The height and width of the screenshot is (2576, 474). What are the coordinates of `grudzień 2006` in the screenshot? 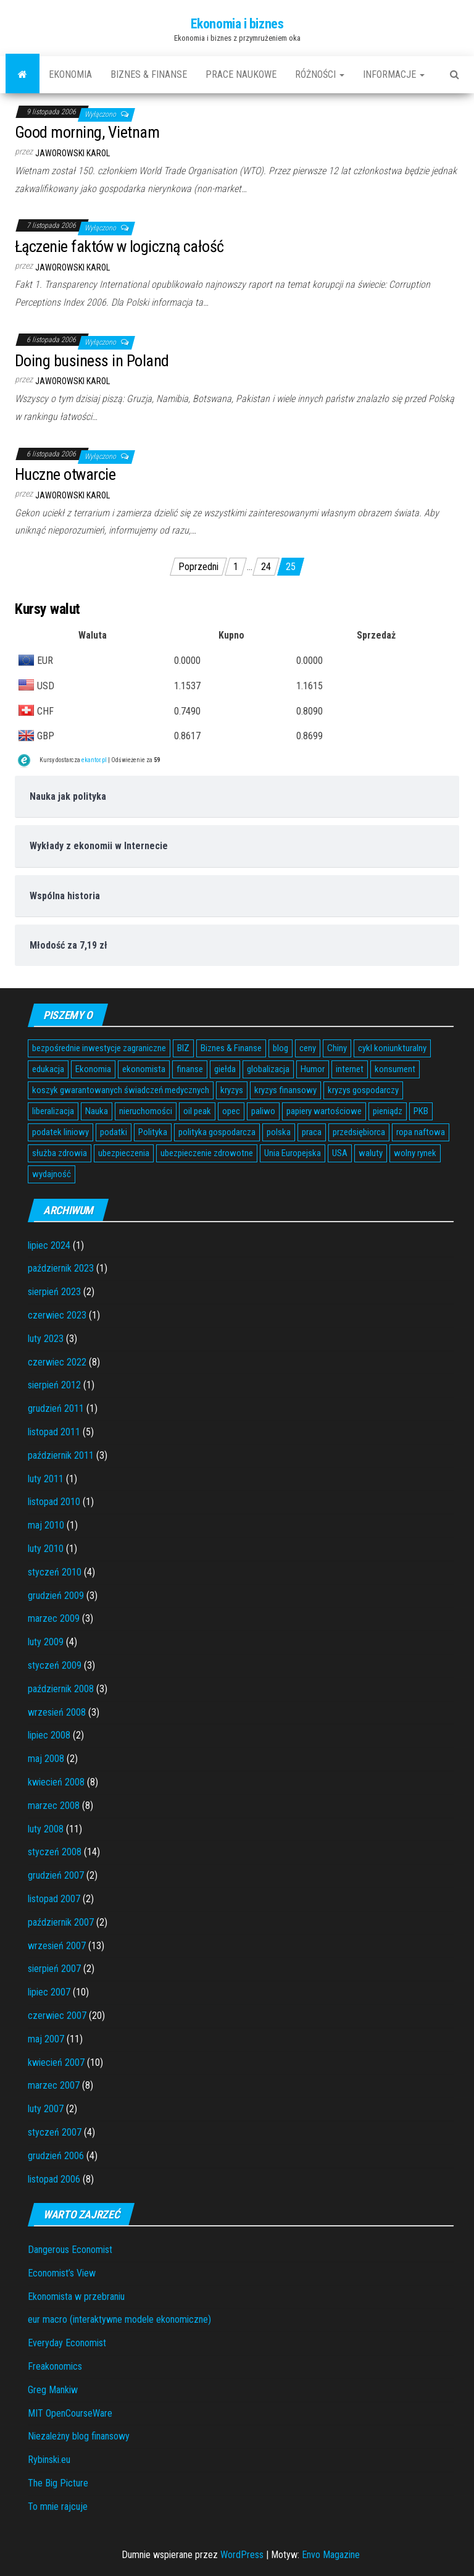 It's located at (56, 2156).